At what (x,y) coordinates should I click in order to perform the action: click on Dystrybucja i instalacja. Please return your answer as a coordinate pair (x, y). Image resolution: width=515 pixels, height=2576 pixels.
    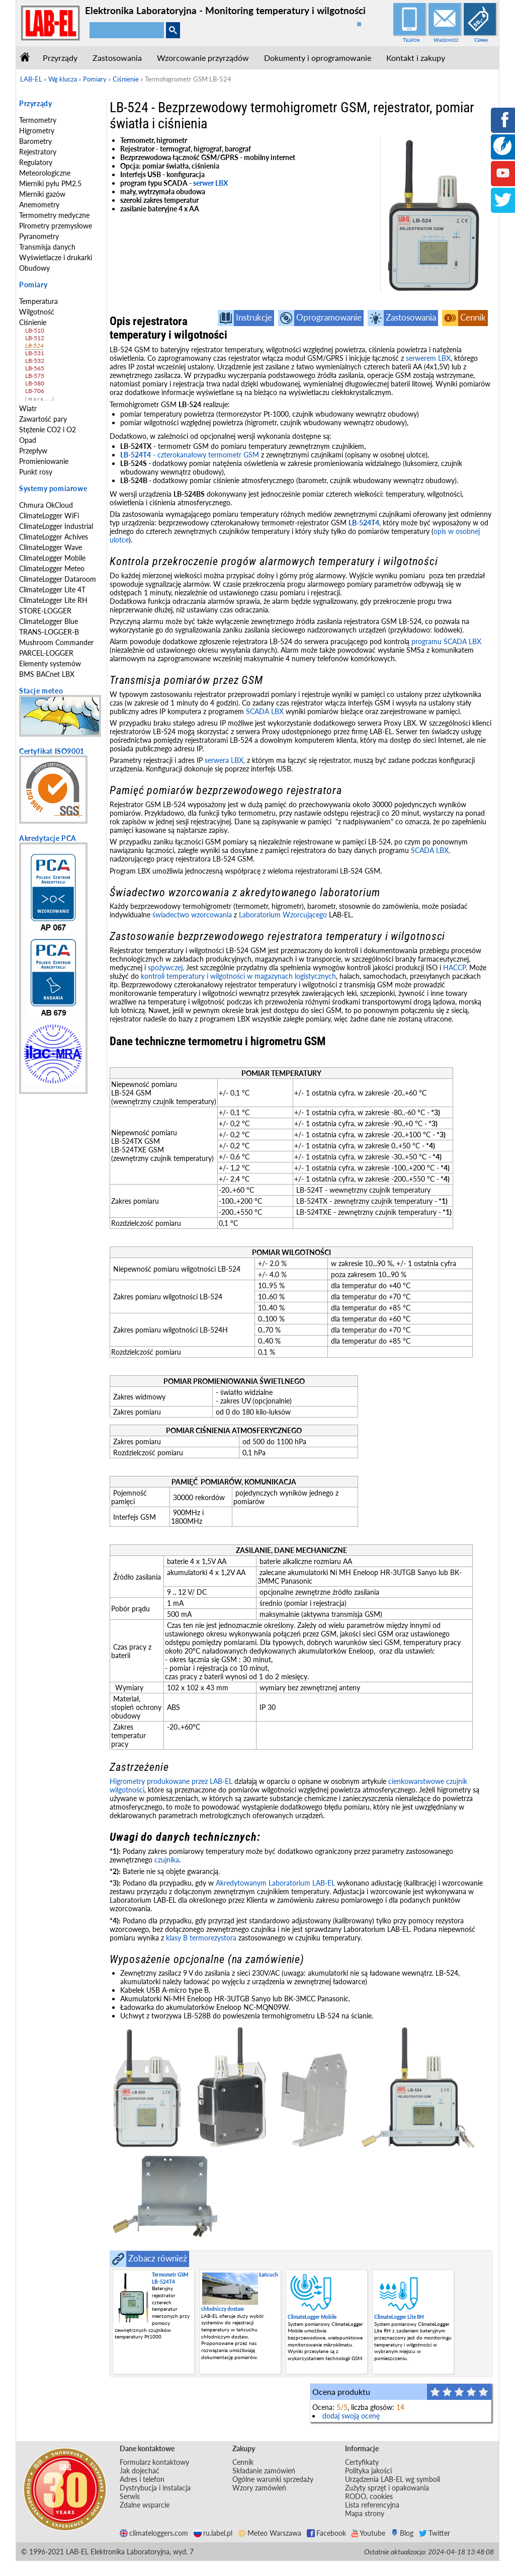
    Looking at the image, I should click on (155, 2487).